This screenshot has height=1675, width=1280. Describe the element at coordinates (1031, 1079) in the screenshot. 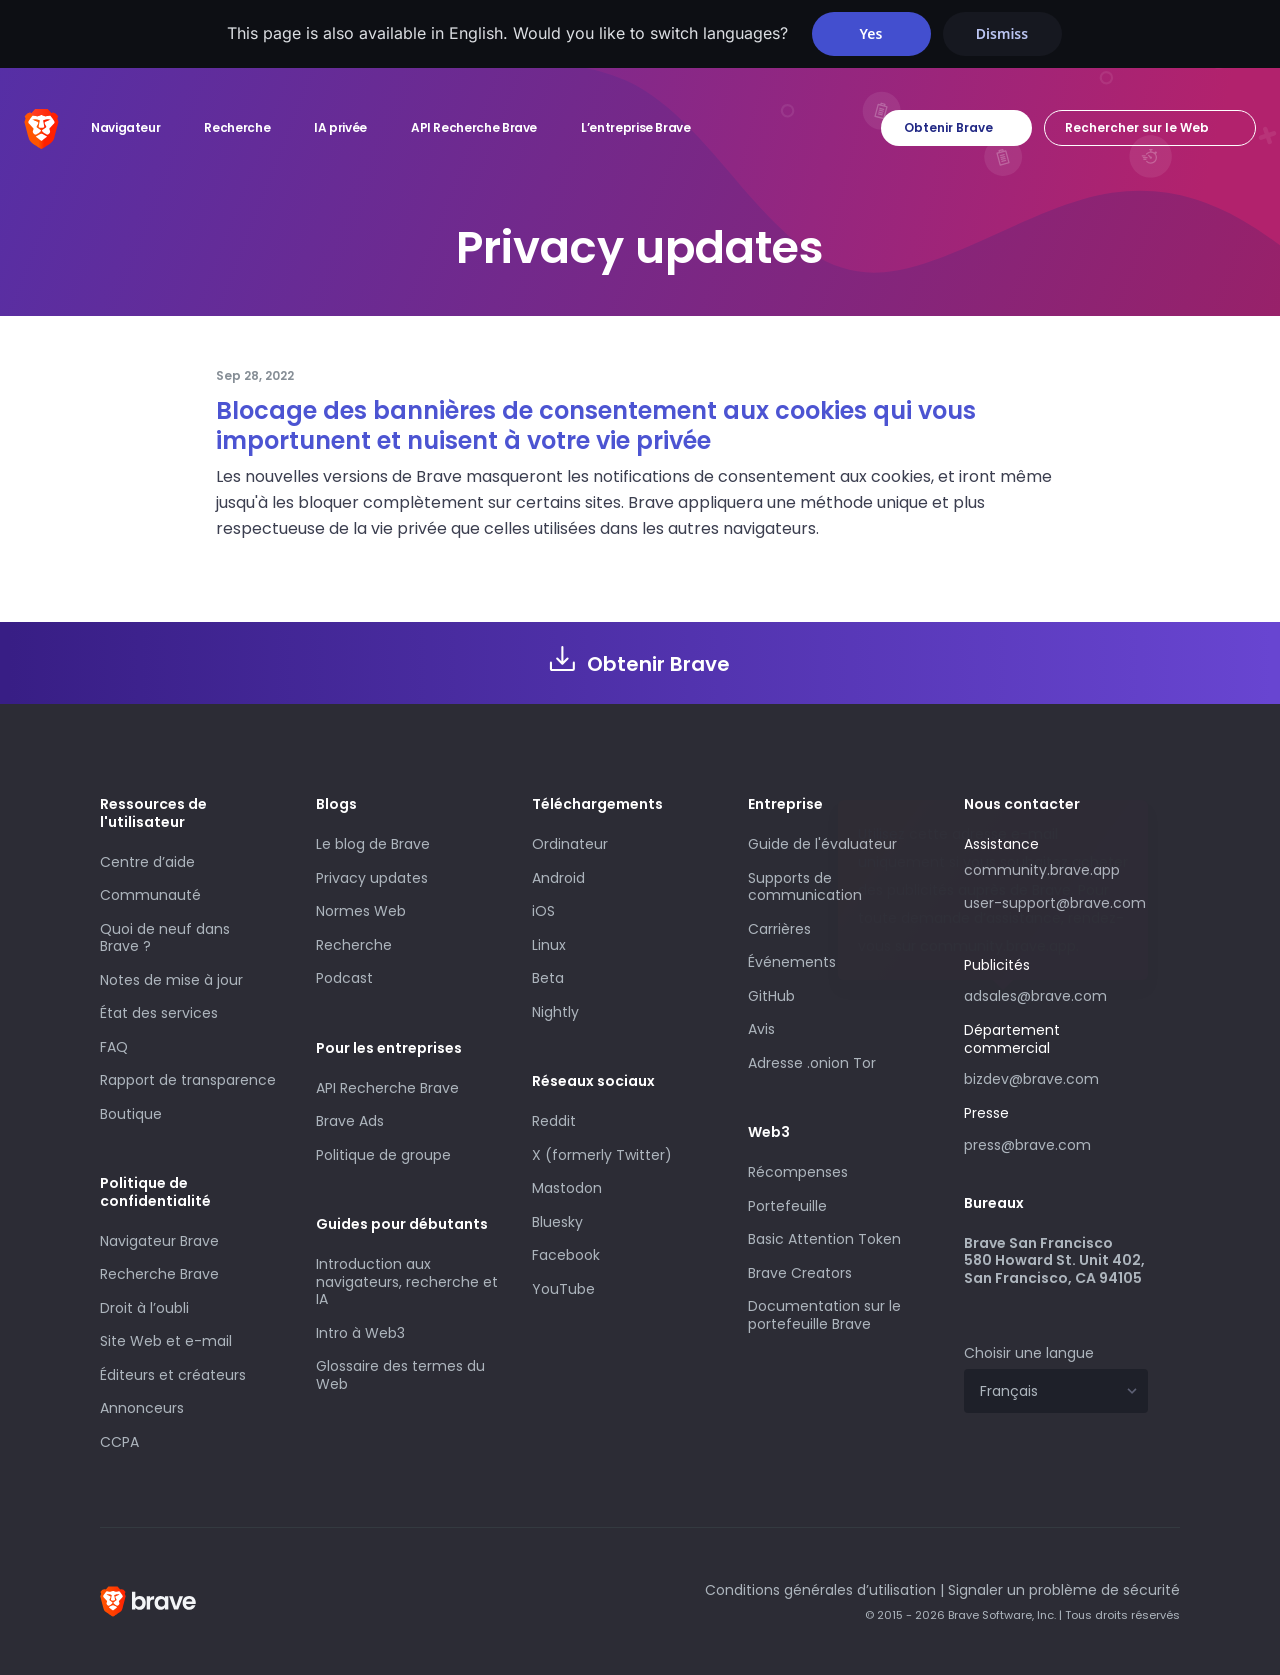

I see `bizdev@brave.com` at that location.